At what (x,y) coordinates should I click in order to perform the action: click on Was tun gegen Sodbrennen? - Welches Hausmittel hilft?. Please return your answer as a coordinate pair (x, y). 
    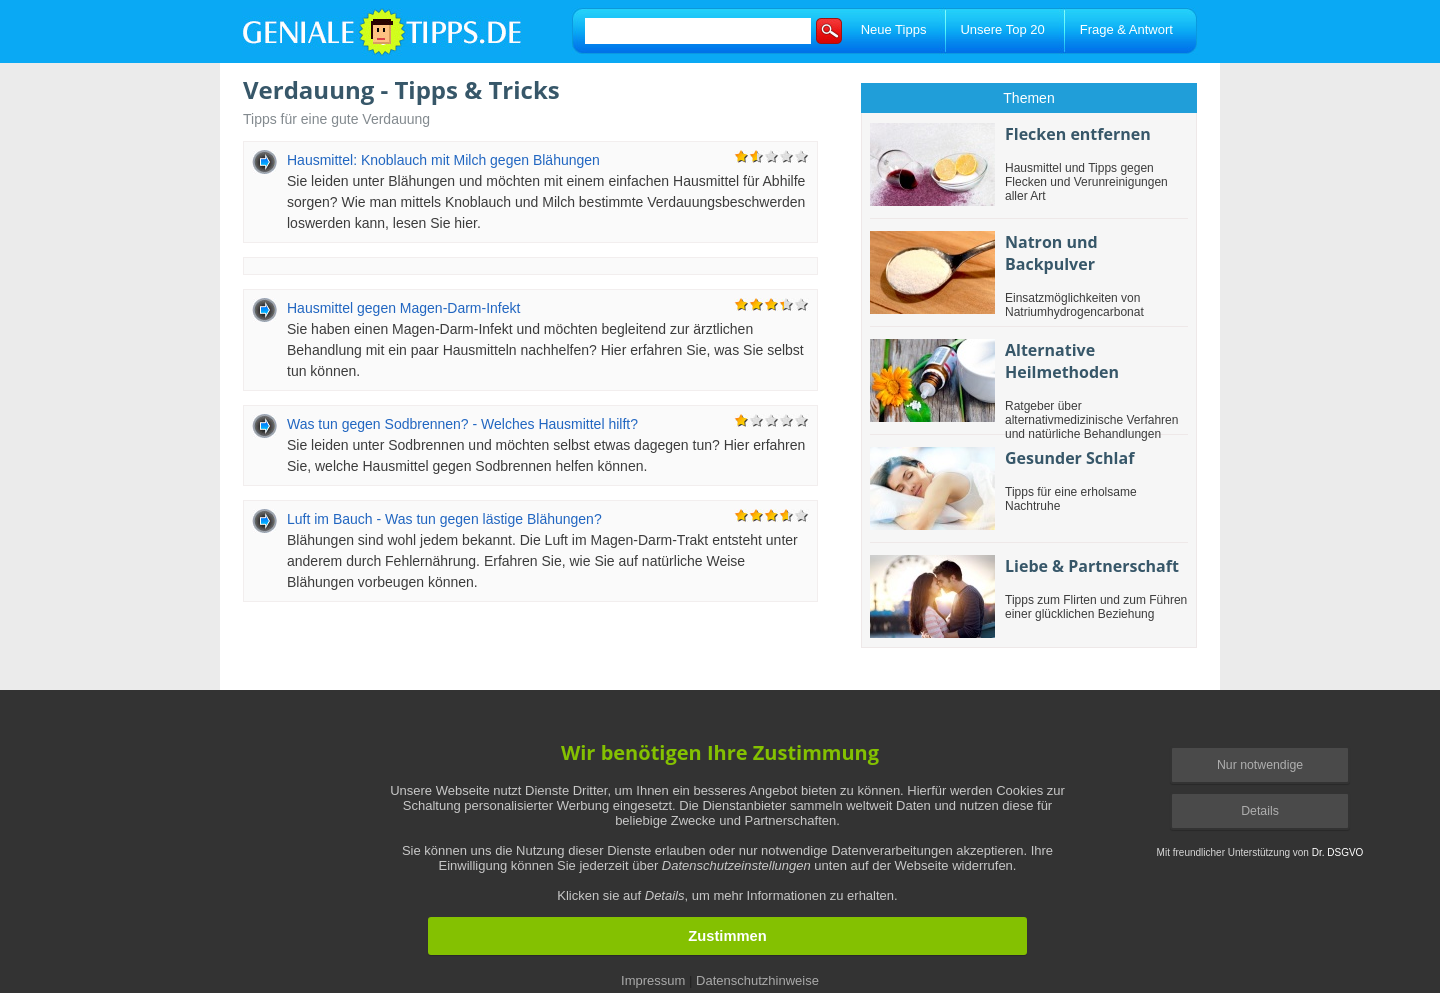
    Looking at the image, I should click on (462, 424).